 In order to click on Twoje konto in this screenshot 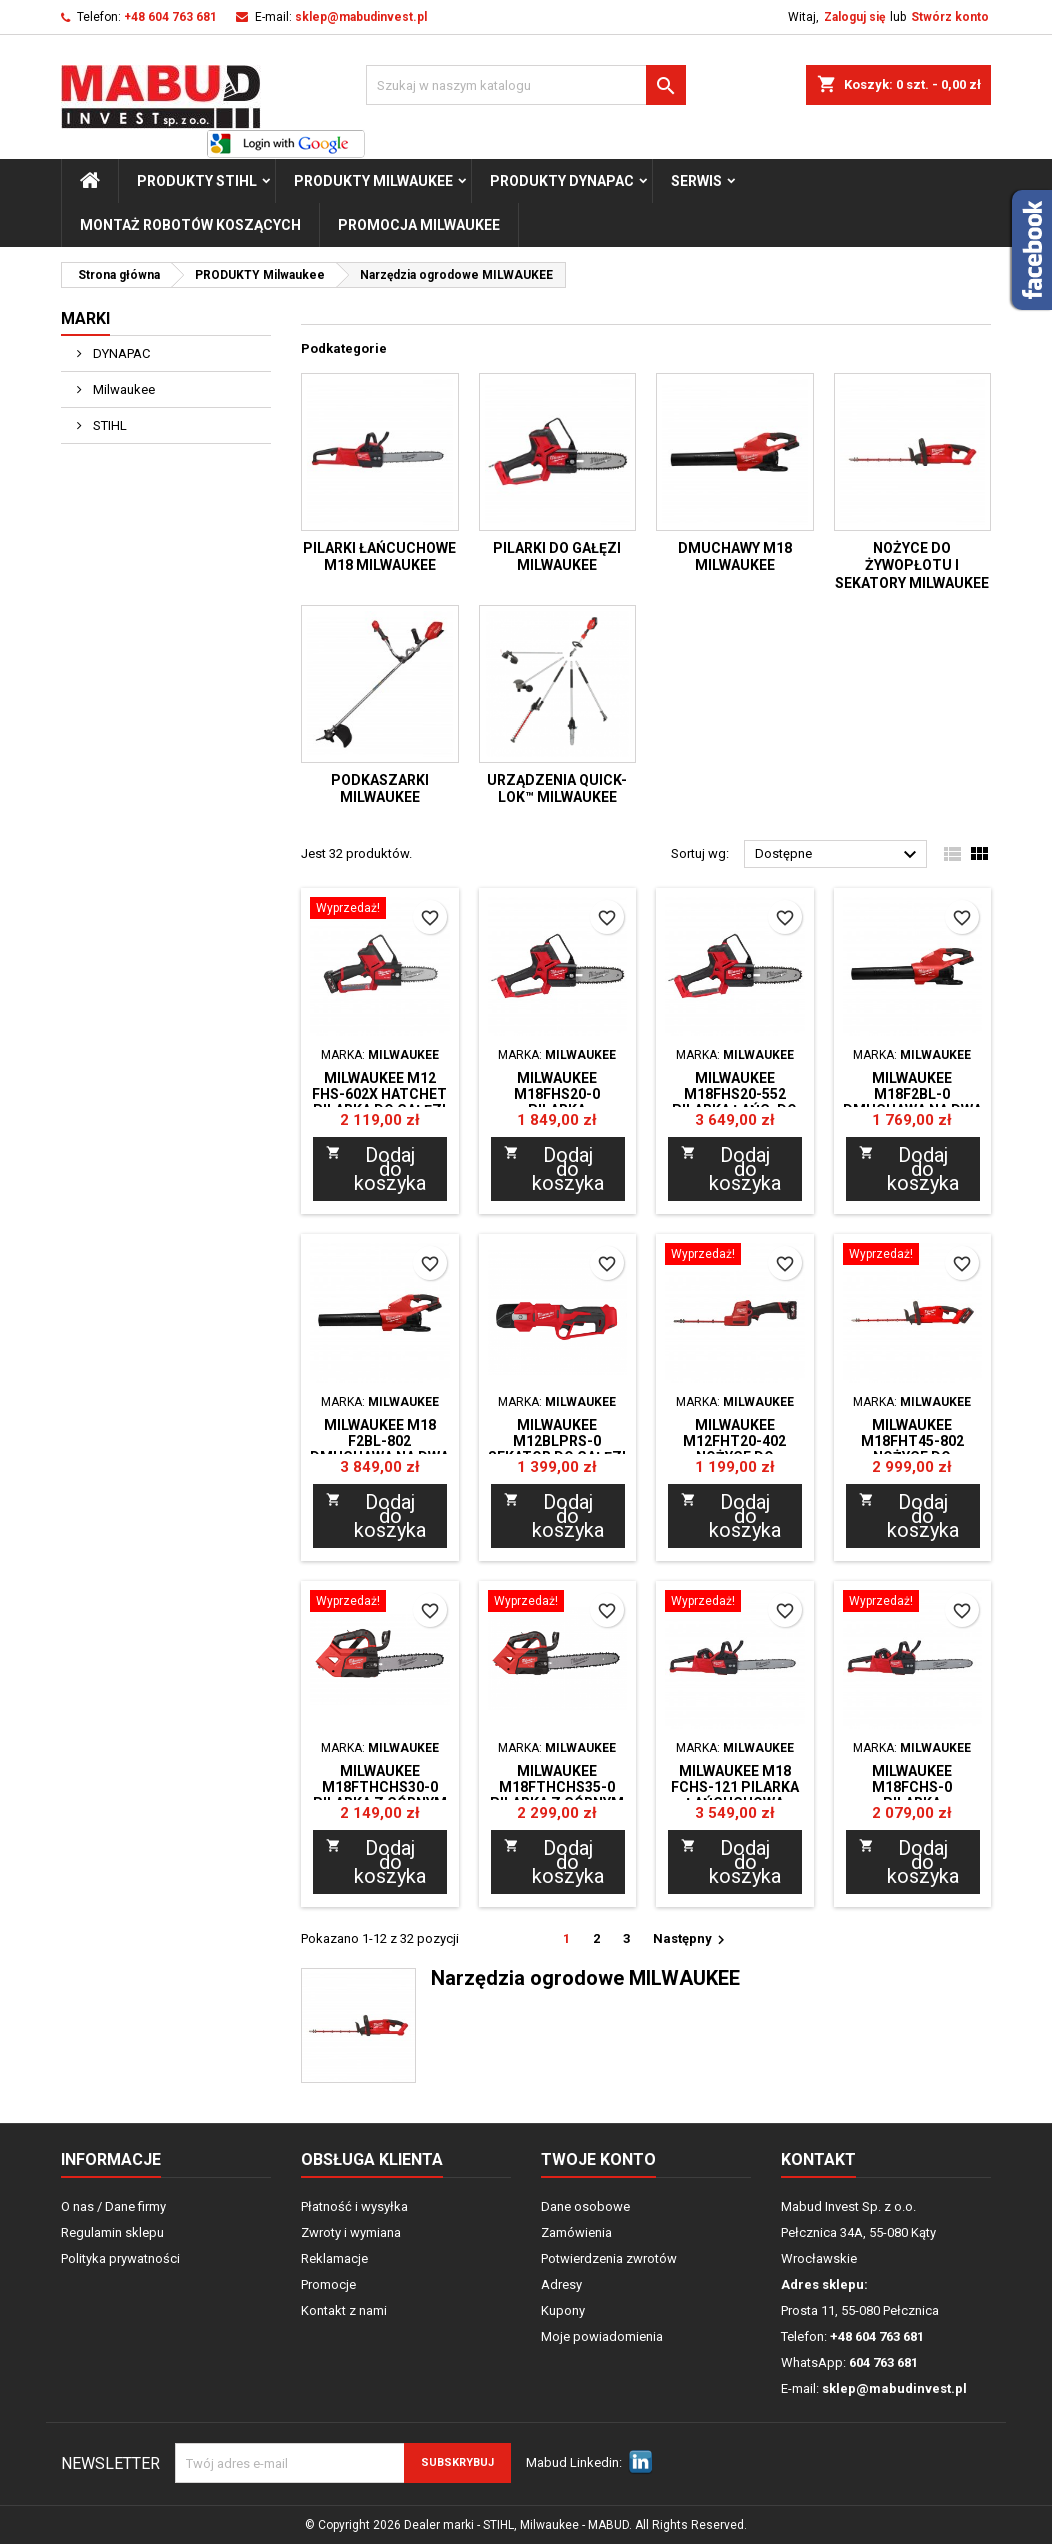, I will do `click(598, 2159)`.